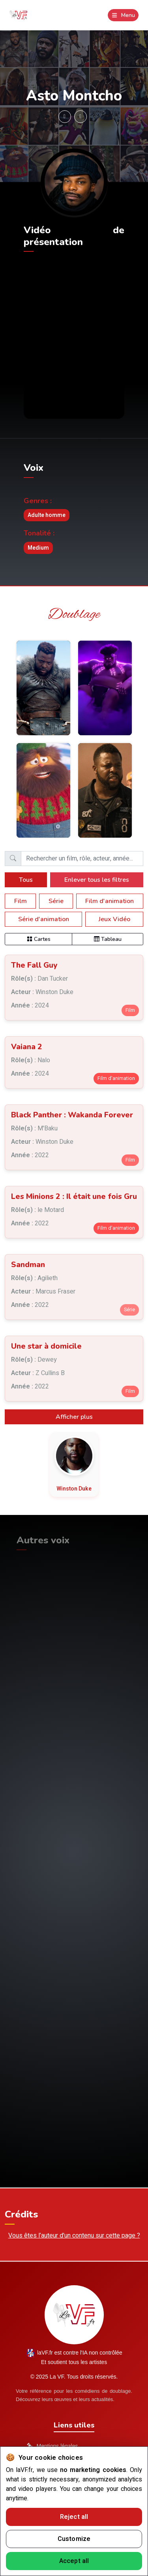  What do you see at coordinates (109, 901) in the screenshot?
I see `Film d'animation` at bounding box center [109, 901].